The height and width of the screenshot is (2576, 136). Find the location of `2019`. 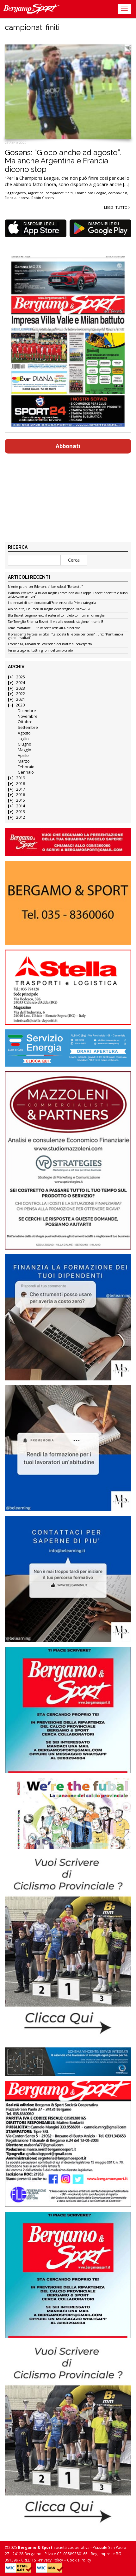

2019 is located at coordinates (20, 778).